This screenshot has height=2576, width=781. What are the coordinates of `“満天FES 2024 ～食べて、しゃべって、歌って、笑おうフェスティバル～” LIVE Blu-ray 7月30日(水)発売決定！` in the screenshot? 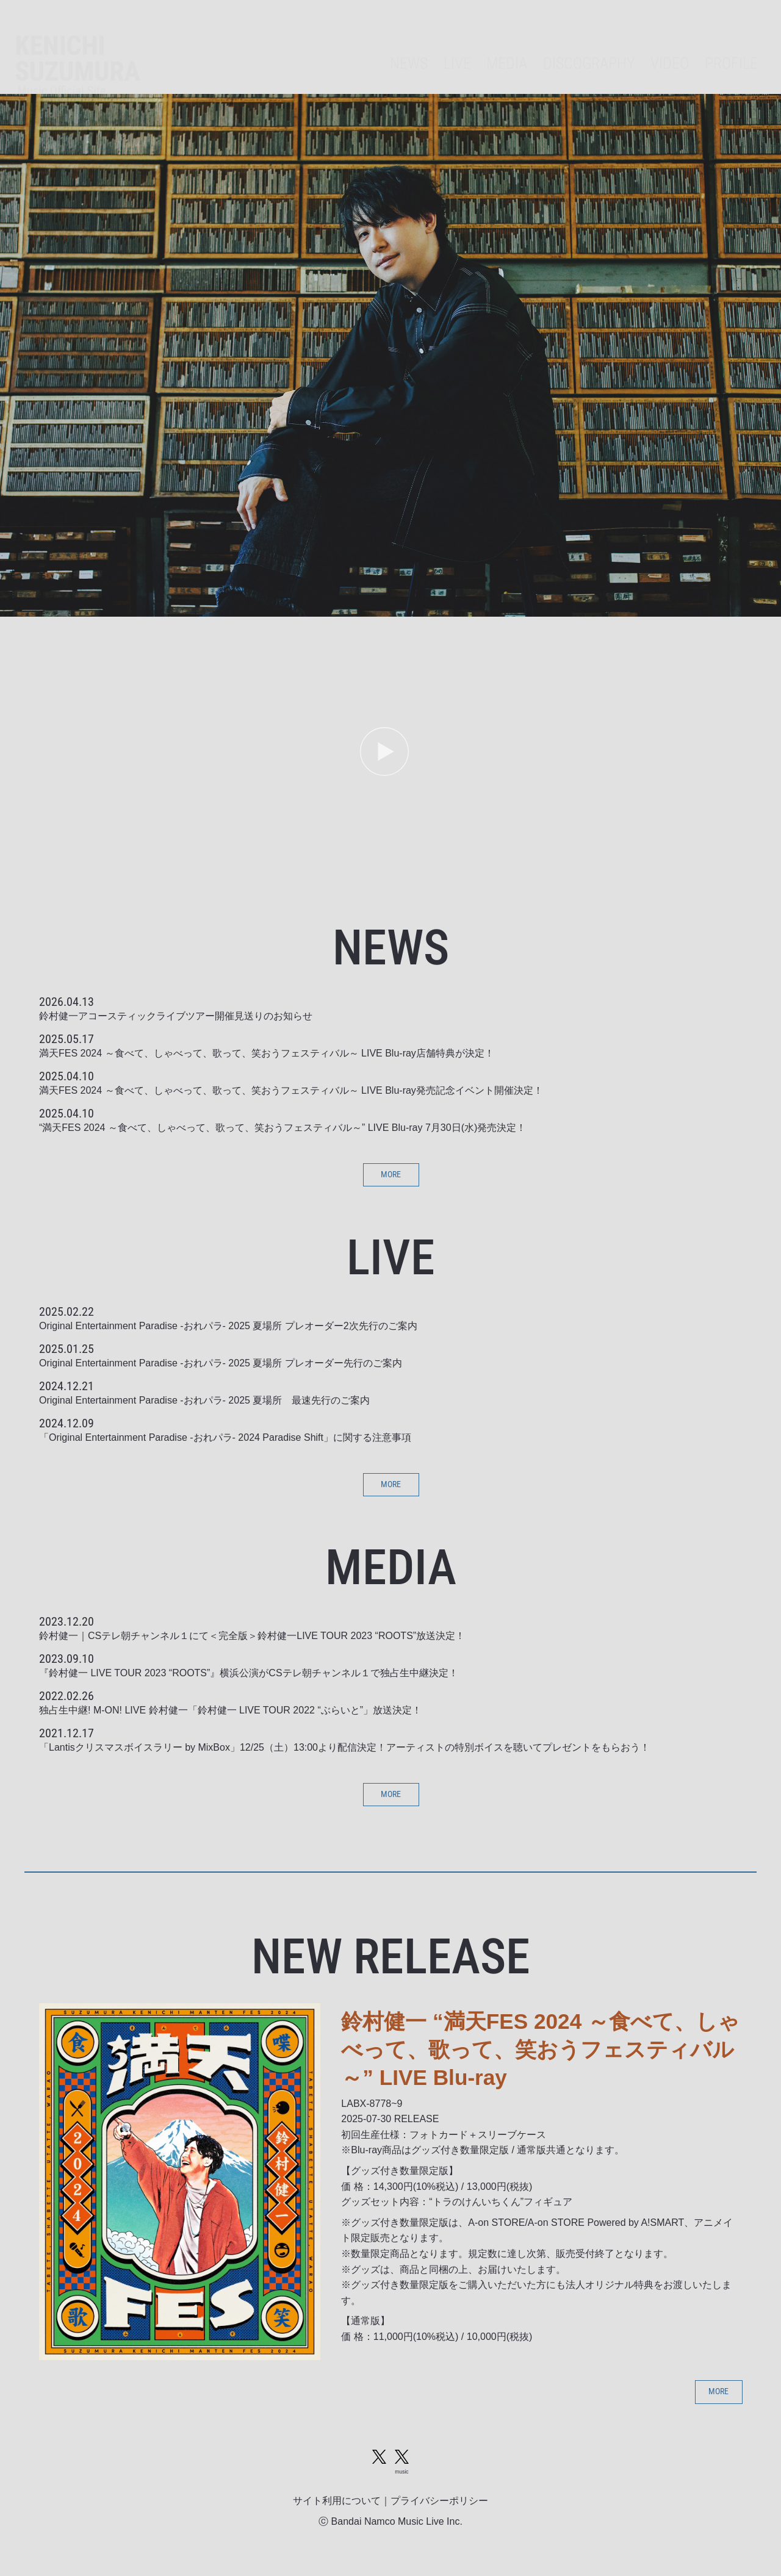 It's located at (282, 1127).